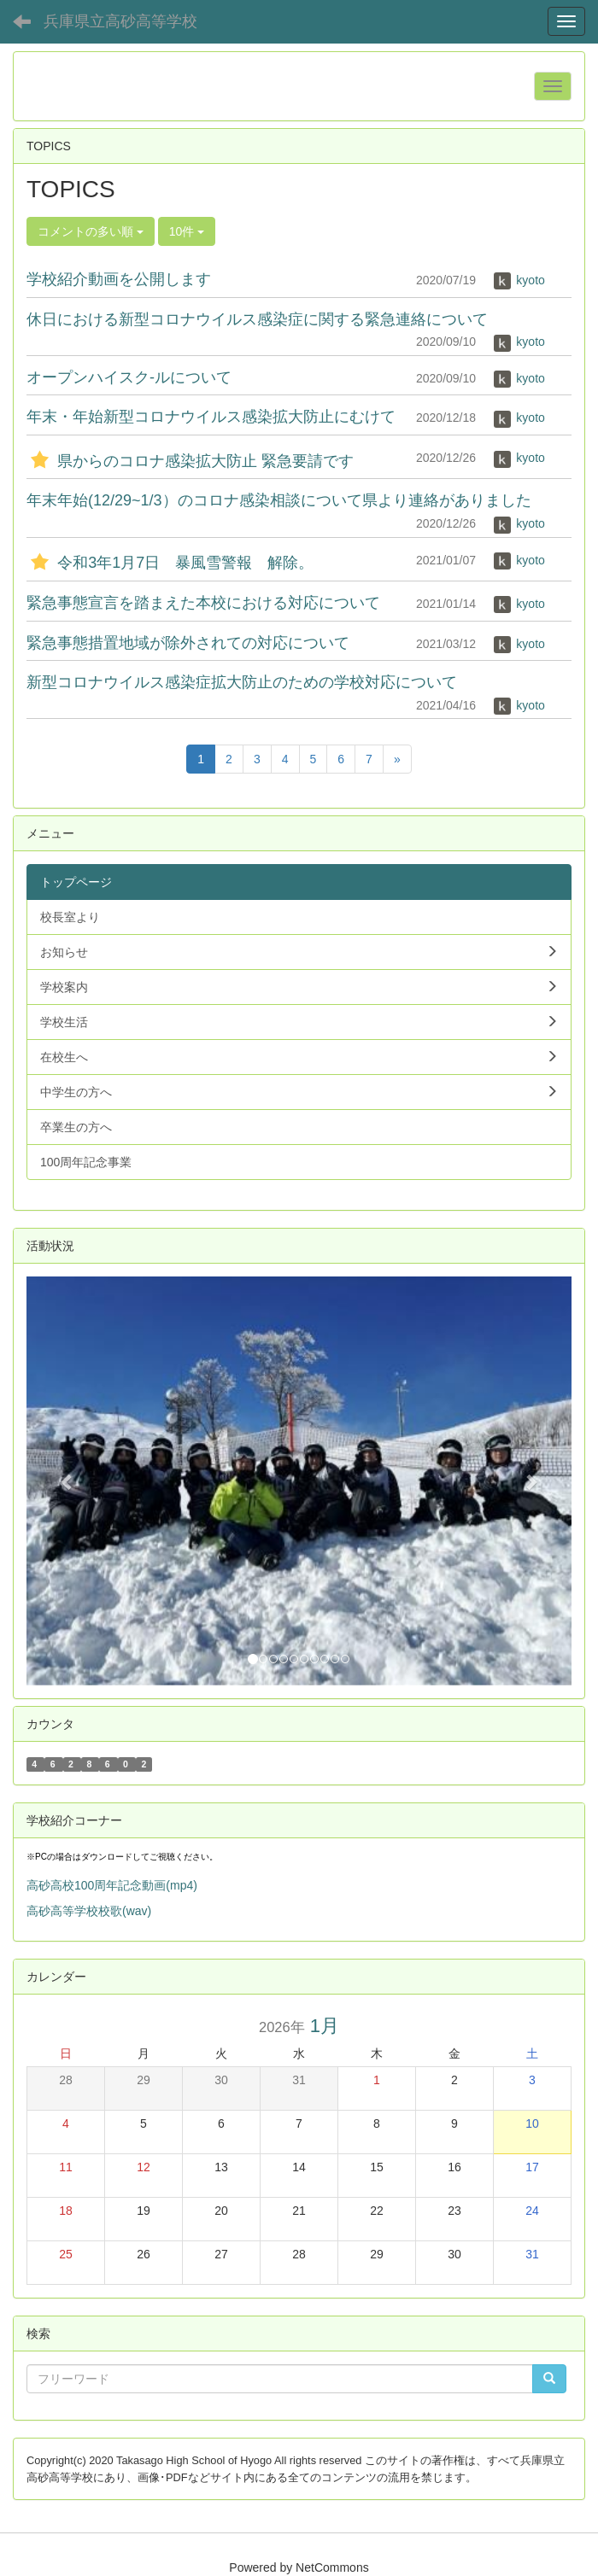 The image size is (598, 2576). I want to click on コメントの多い順, so click(91, 231).